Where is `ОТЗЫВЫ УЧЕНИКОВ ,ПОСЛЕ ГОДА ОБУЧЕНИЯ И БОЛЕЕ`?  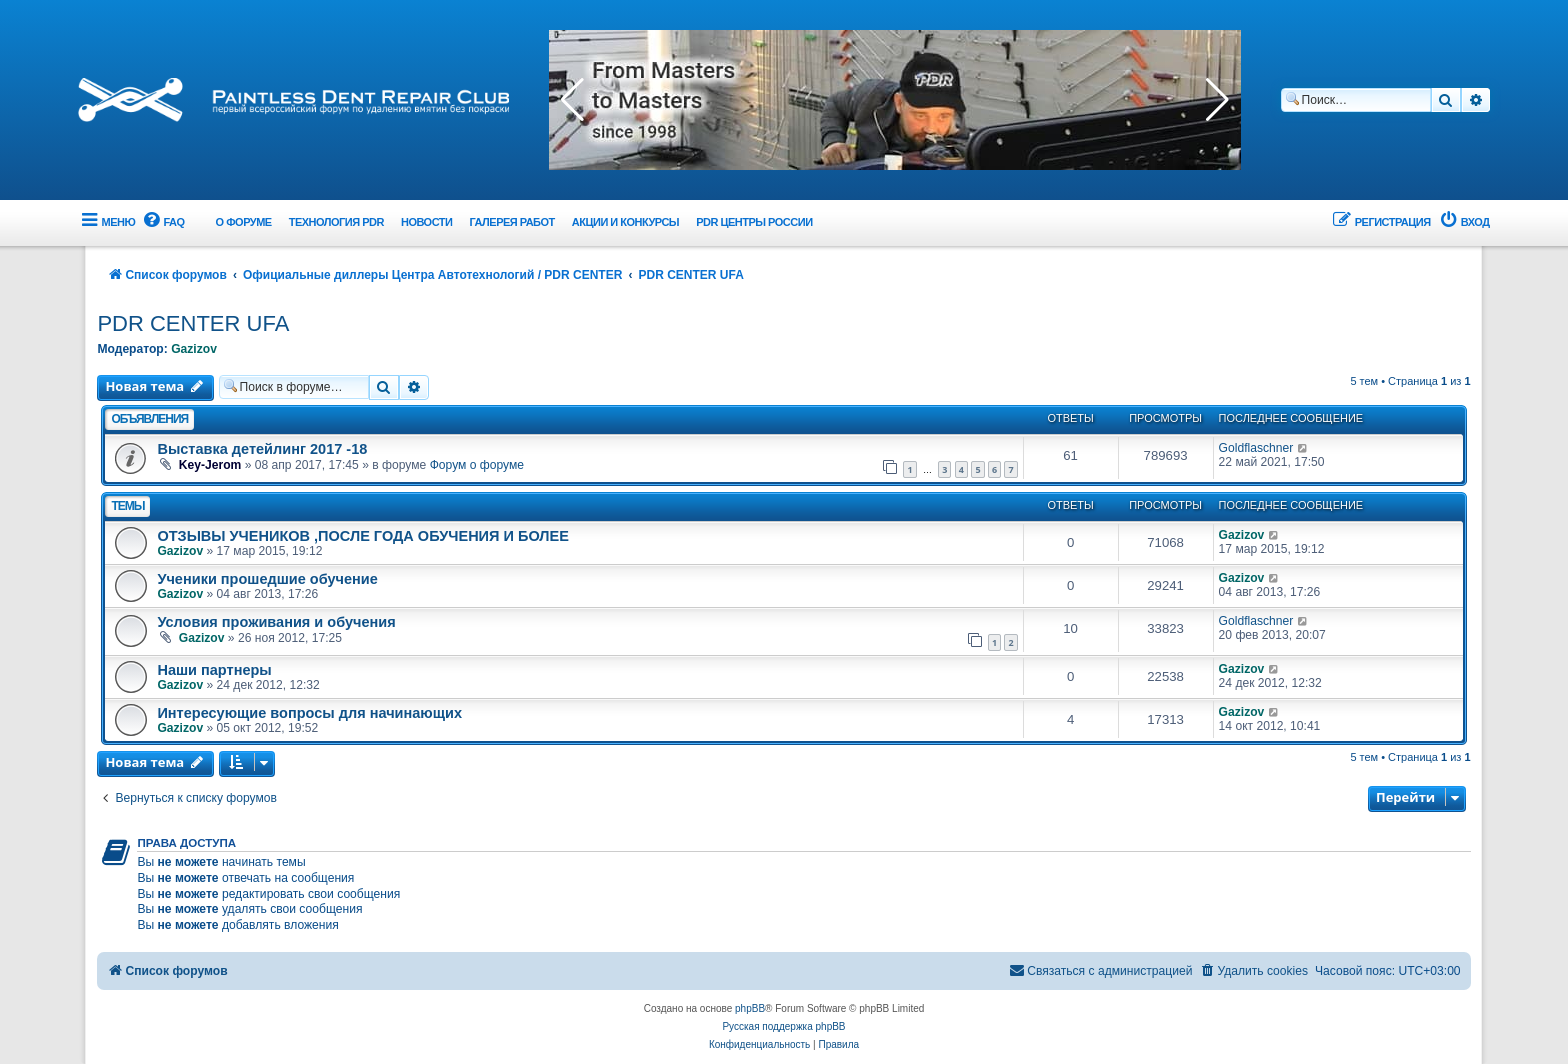
ОТЗЫВЫ УЧЕНИКОВ ,ПОСЛЕ ГОДА ОБУЧЕНИЯ И БОЛЕЕ is located at coordinates (362, 536).